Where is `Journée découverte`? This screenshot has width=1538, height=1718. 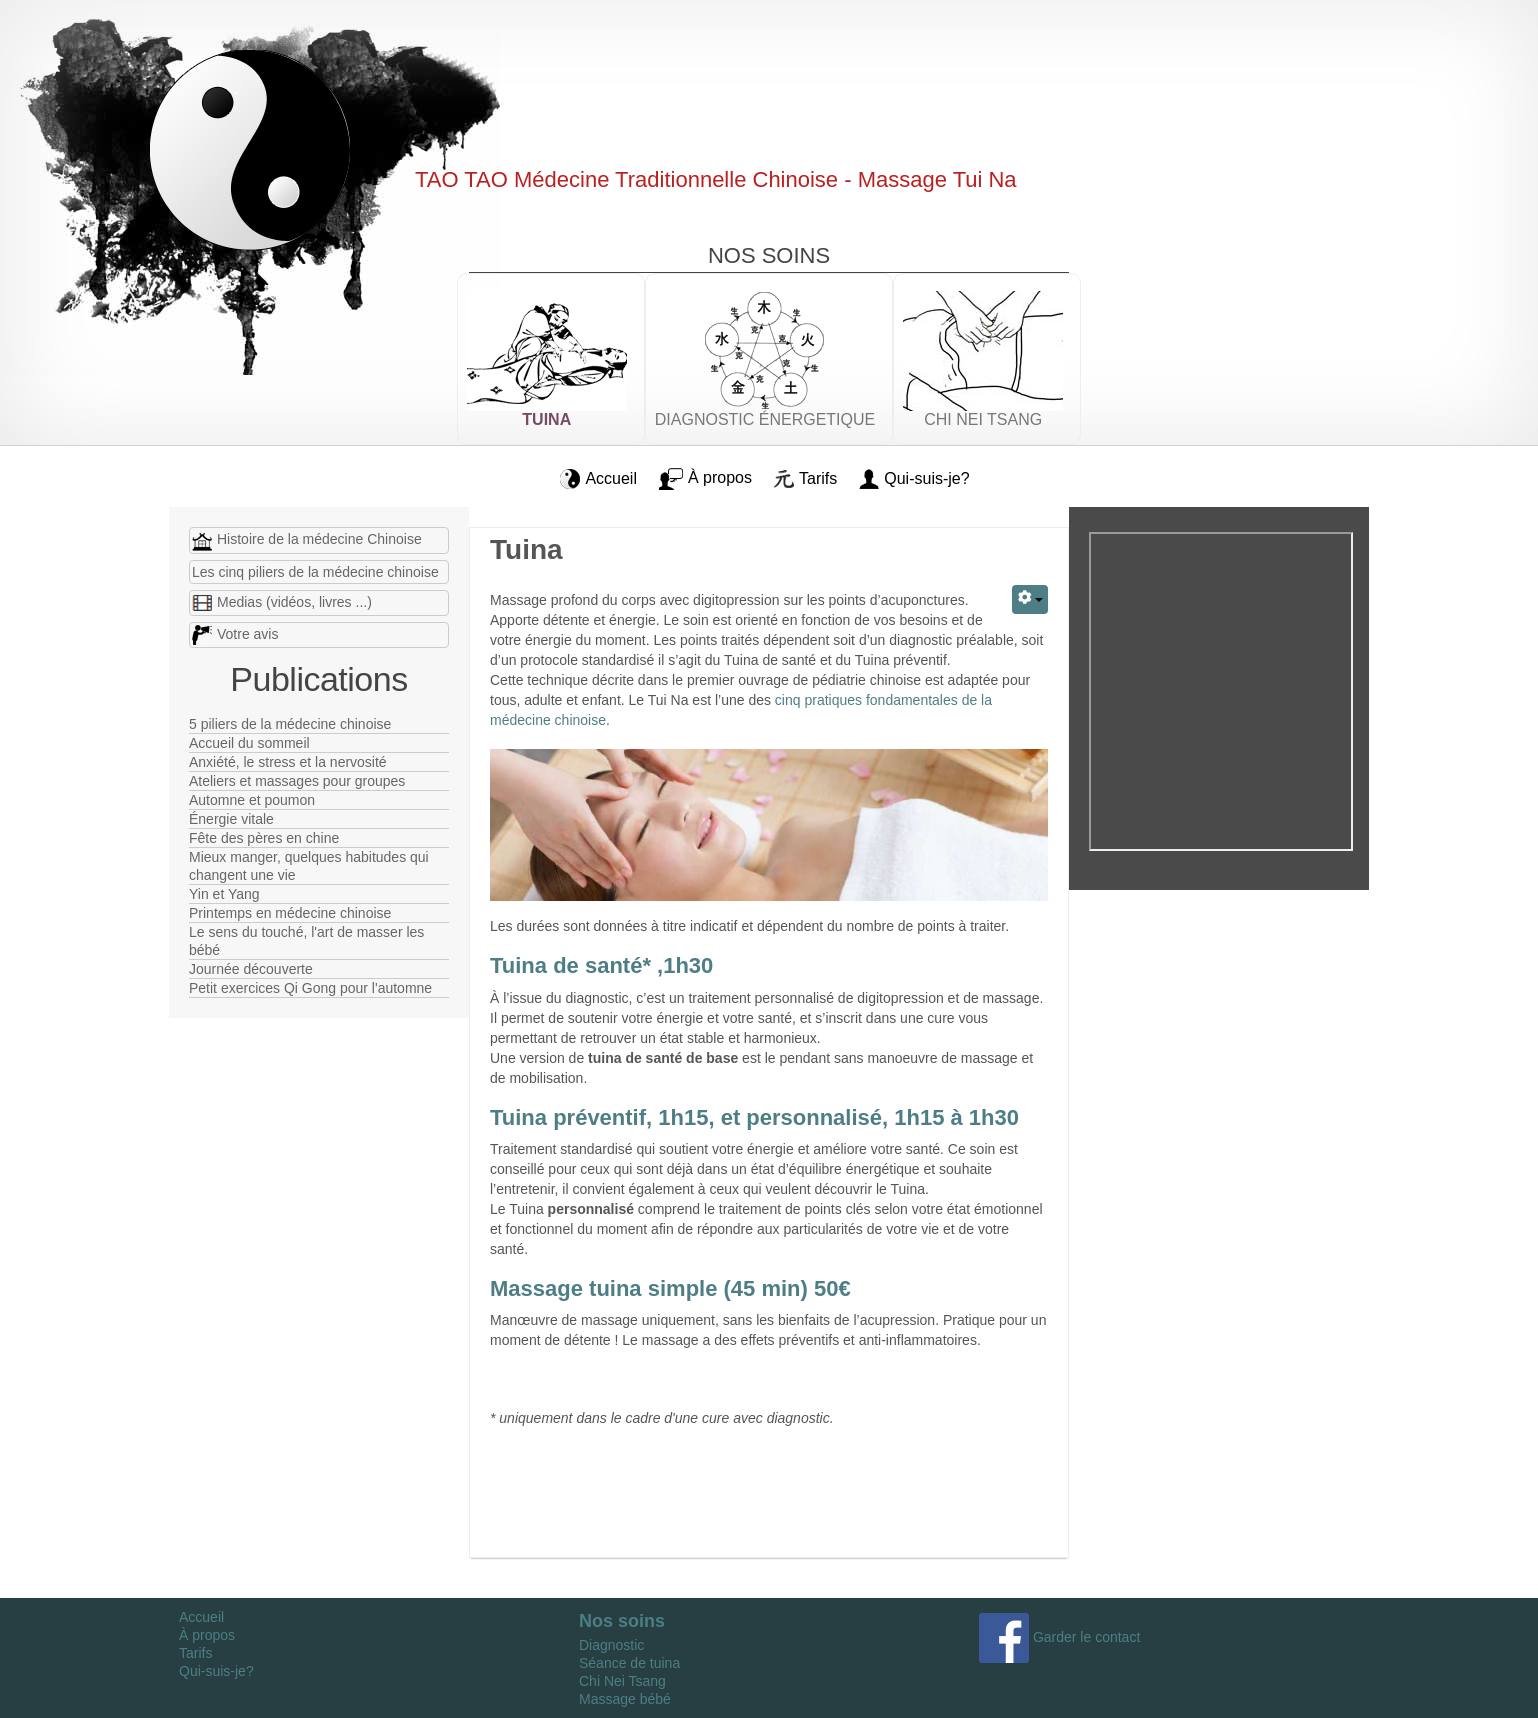
Journée découverte is located at coordinates (251, 969).